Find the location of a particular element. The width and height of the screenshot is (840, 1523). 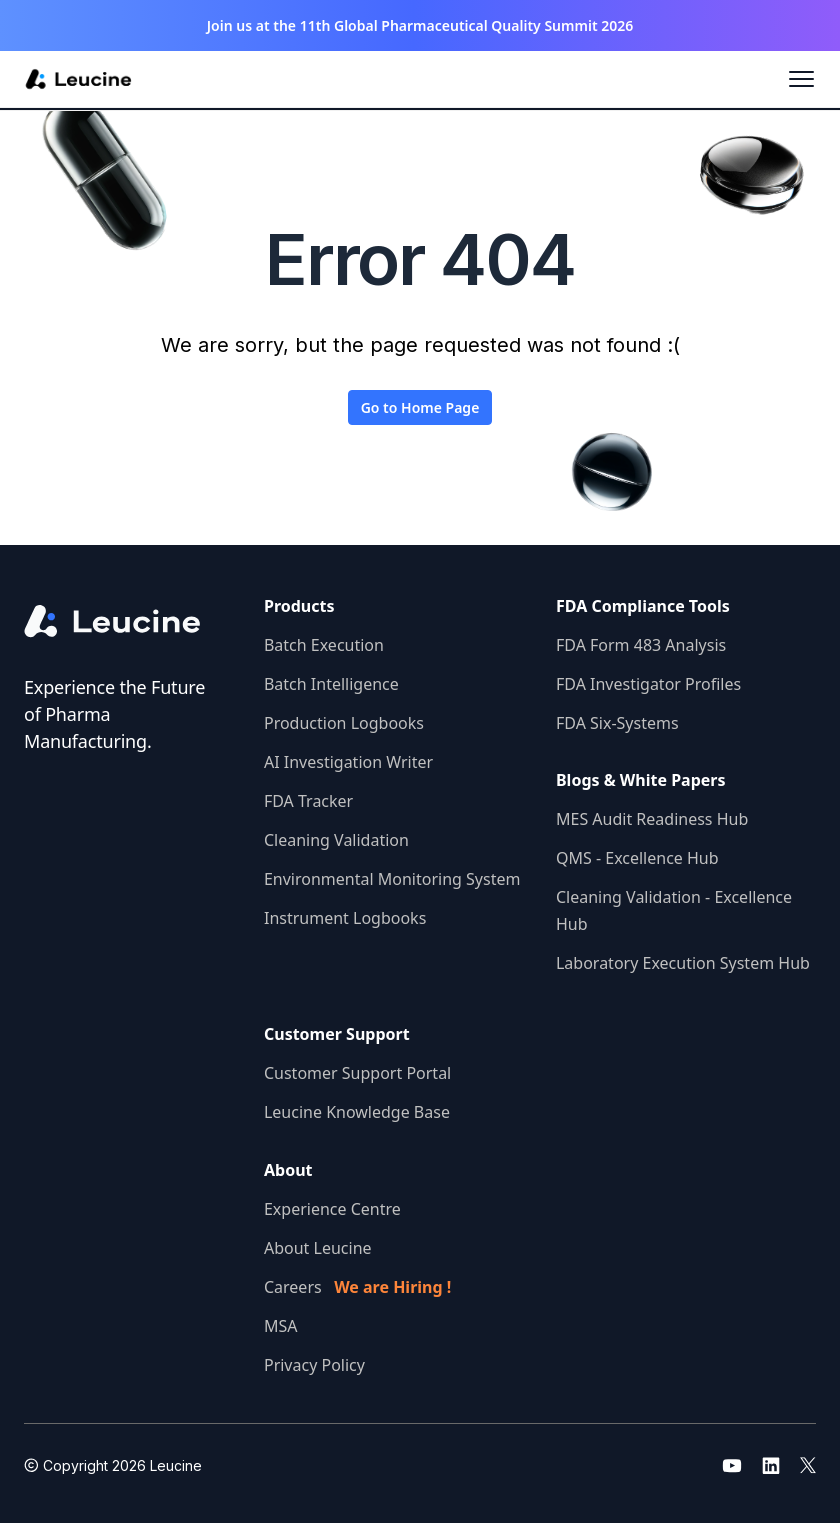

Instrument Logbooks is located at coordinates (345, 918).